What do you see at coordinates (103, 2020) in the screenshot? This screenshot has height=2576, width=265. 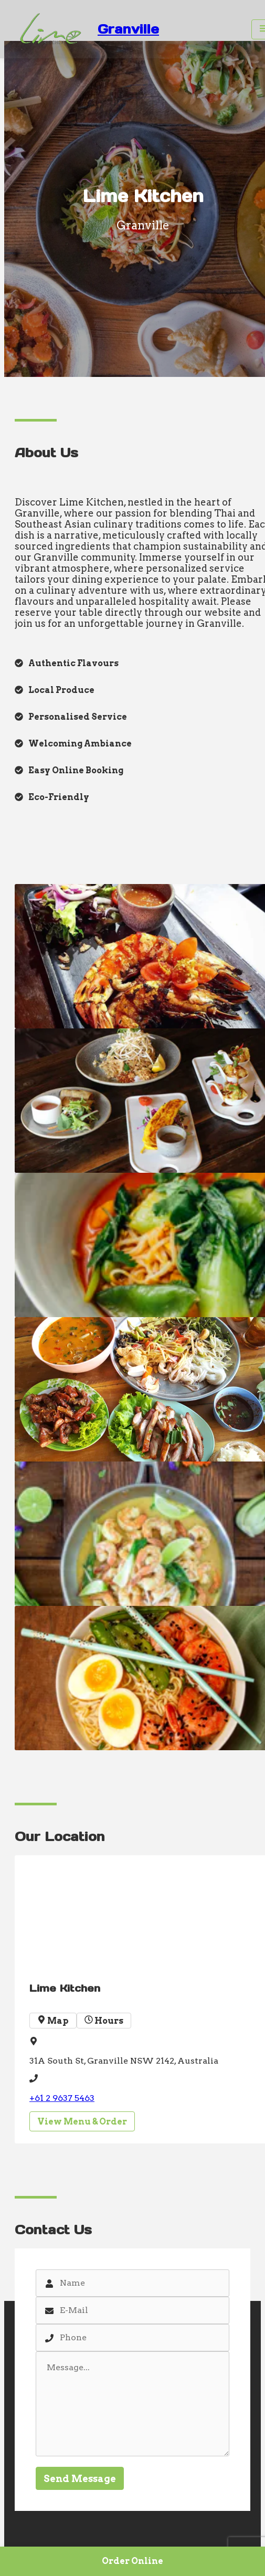 I see `Hours` at bounding box center [103, 2020].